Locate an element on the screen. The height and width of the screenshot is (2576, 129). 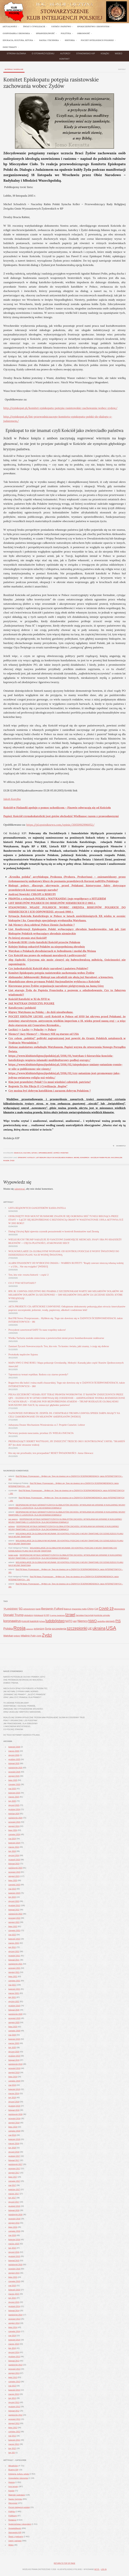
styczeń 2019 is located at coordinates (13, 2102).